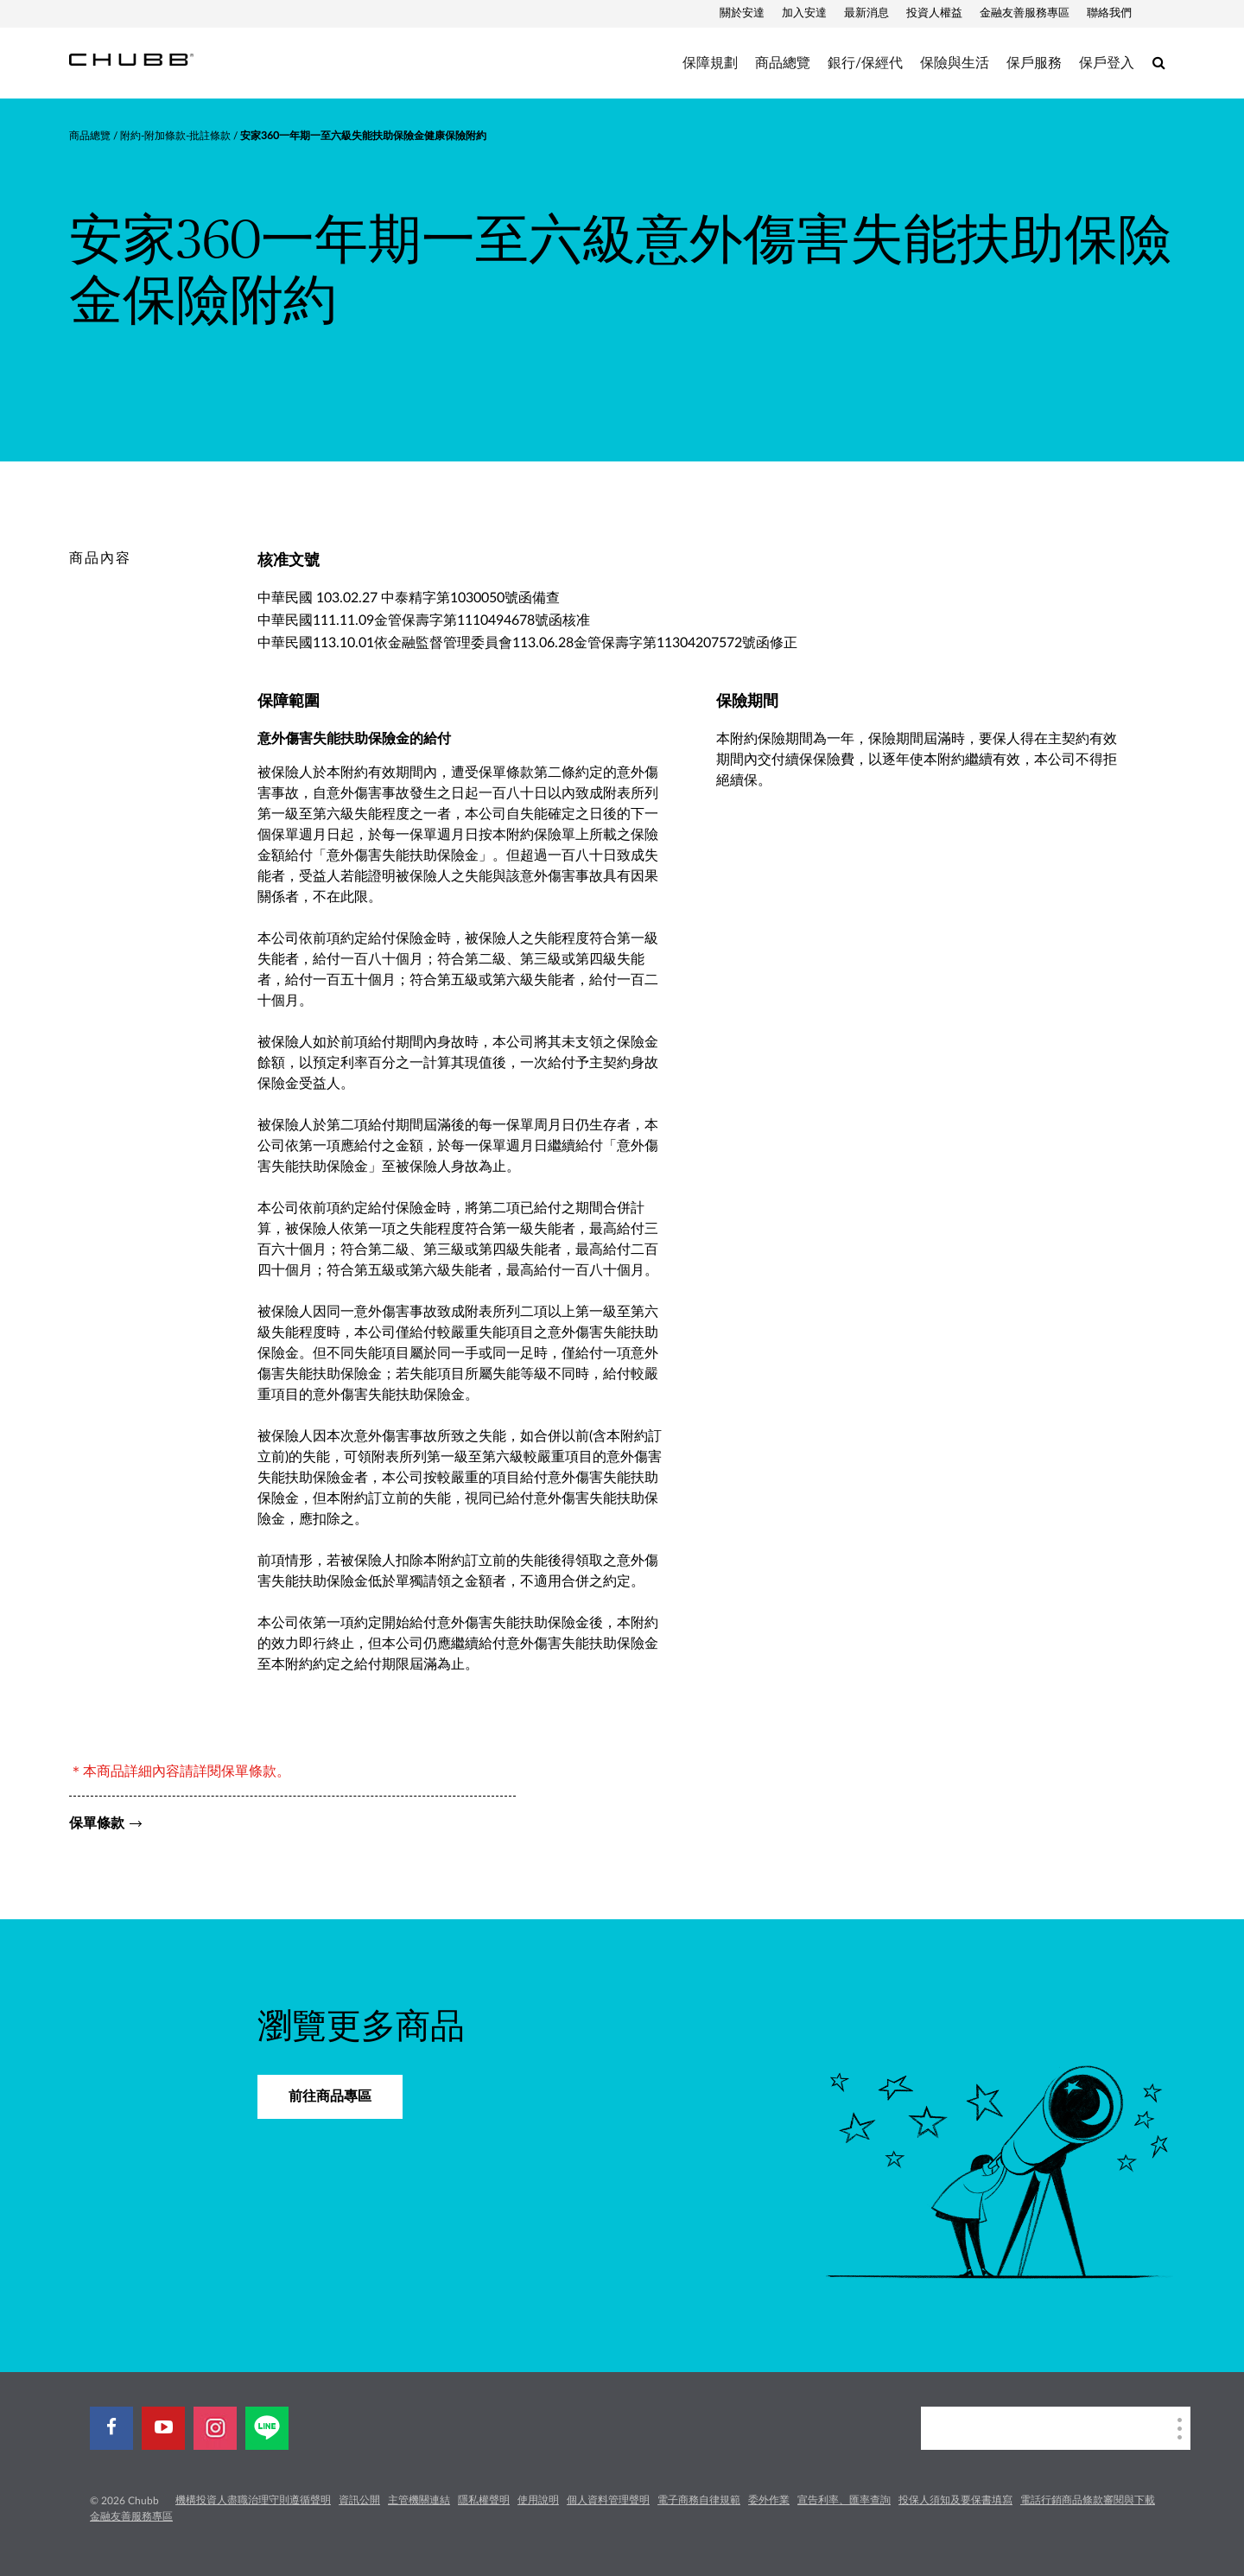 This screenshot has width=1244, height=2576. What do you see at coordinates (96, 1823) in the screenshot?
I see `保單條款` at bounding box center [96, 1823].